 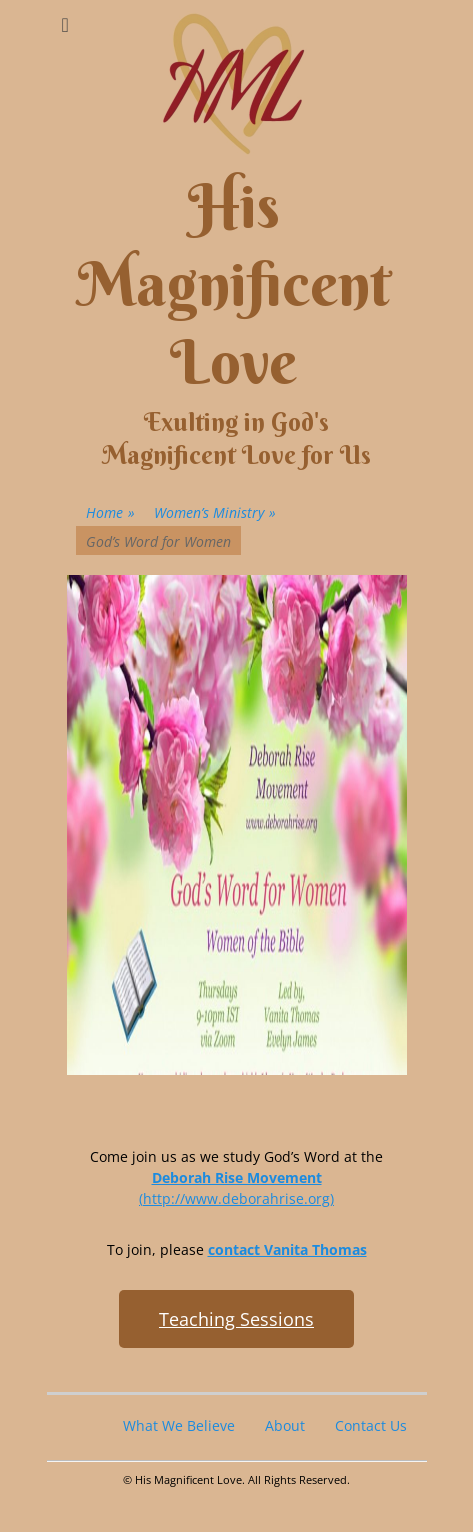 What do you see at coordinates (215, 512) in the screenshot?
I see `Women’s Ministry` at bounding box center [215, 512].